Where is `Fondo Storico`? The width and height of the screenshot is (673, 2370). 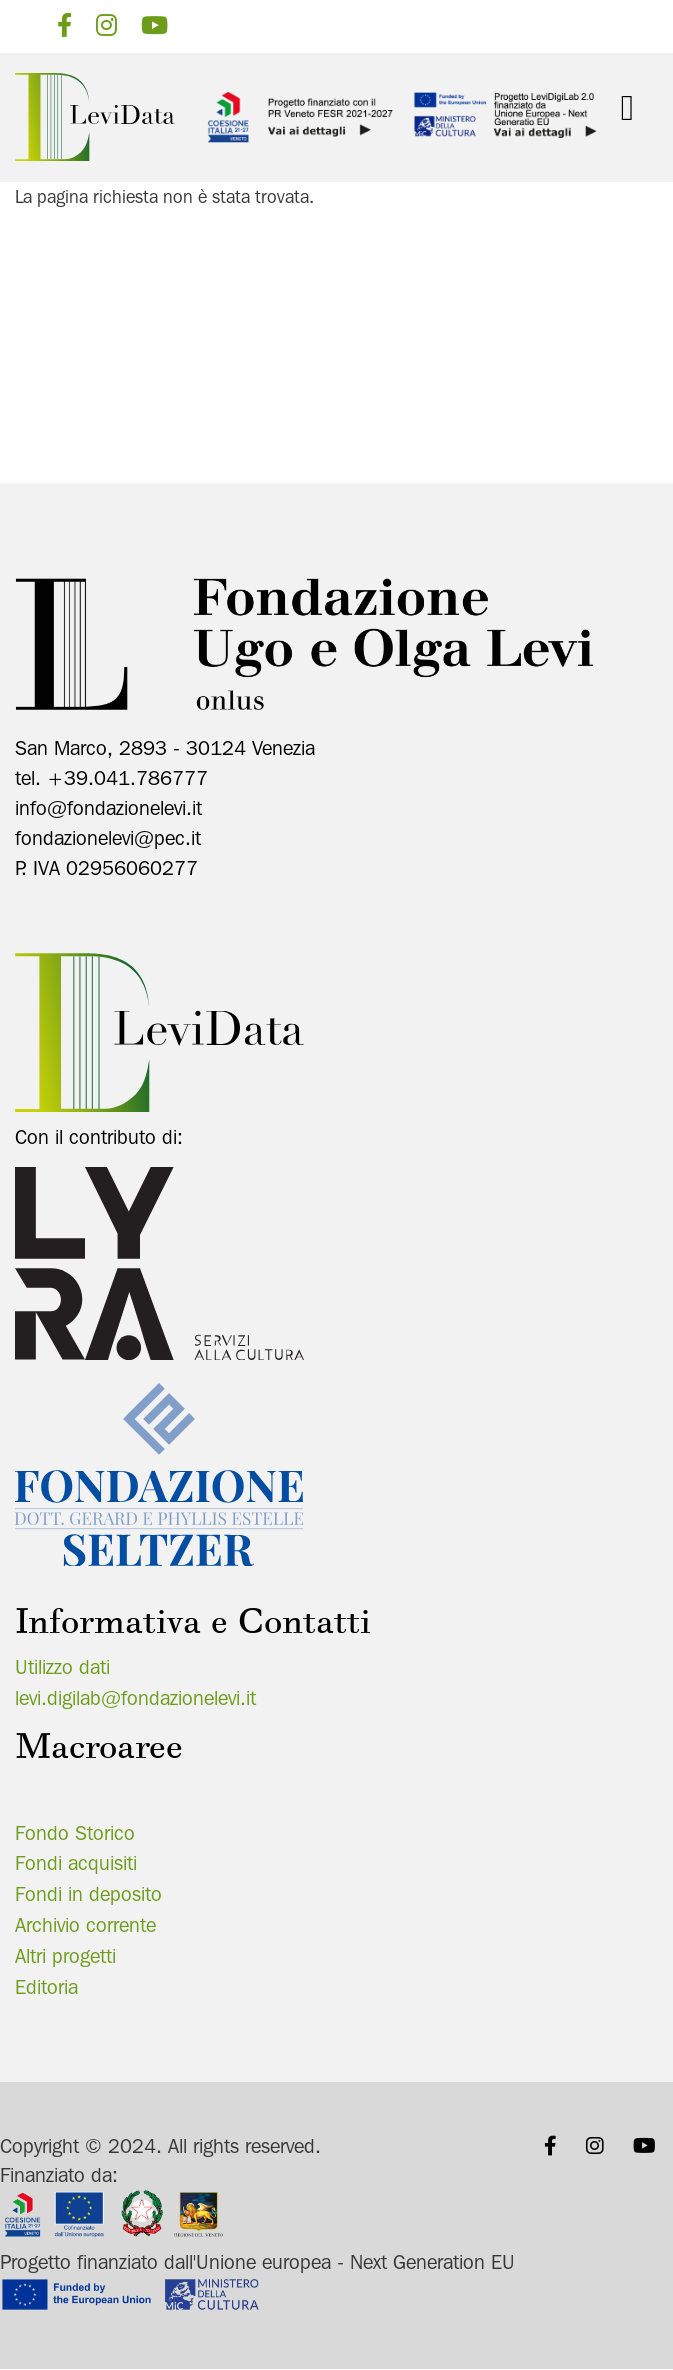 Fondo Storico is located at coordinates (75, 1833).